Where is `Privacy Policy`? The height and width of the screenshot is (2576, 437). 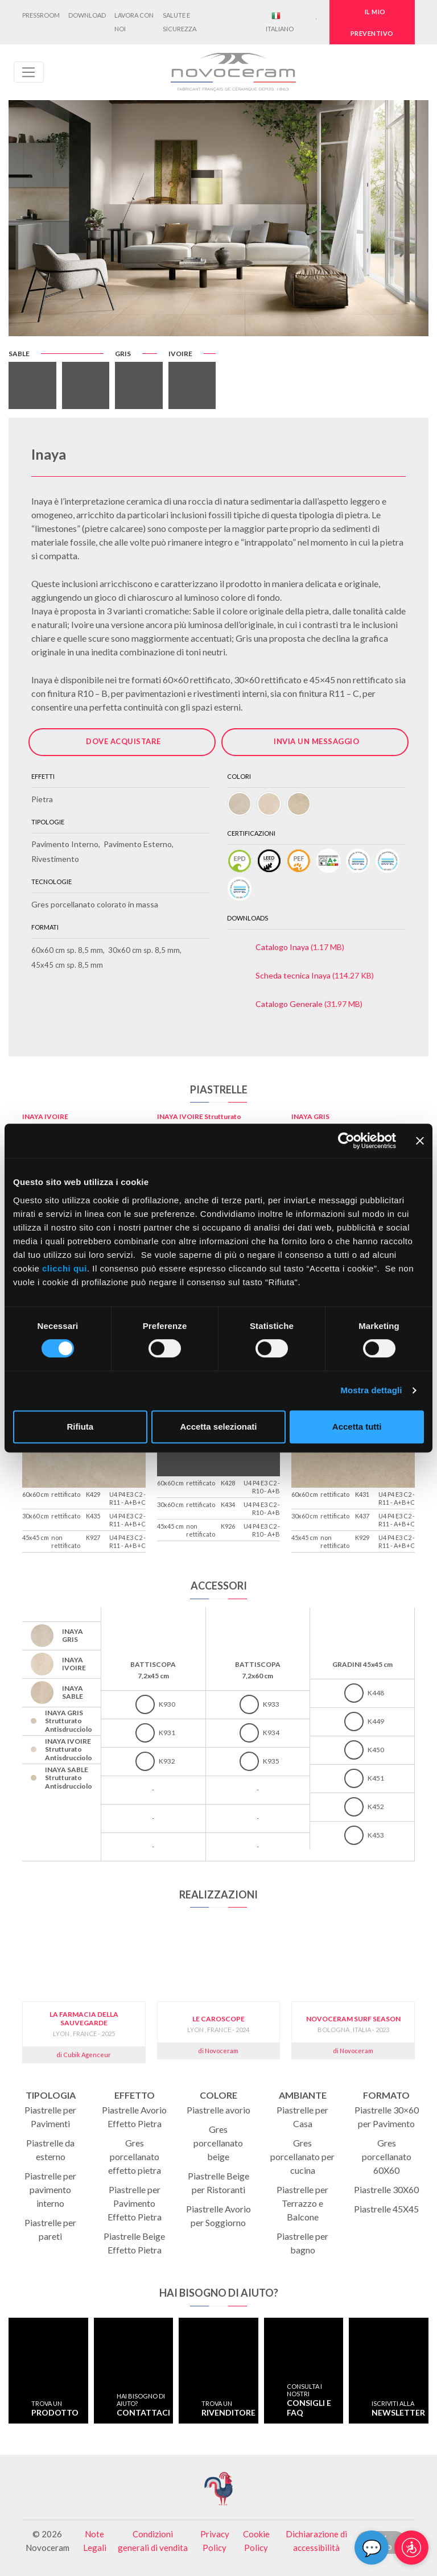
Privacy Policy is located at coordinates (214, 2541).